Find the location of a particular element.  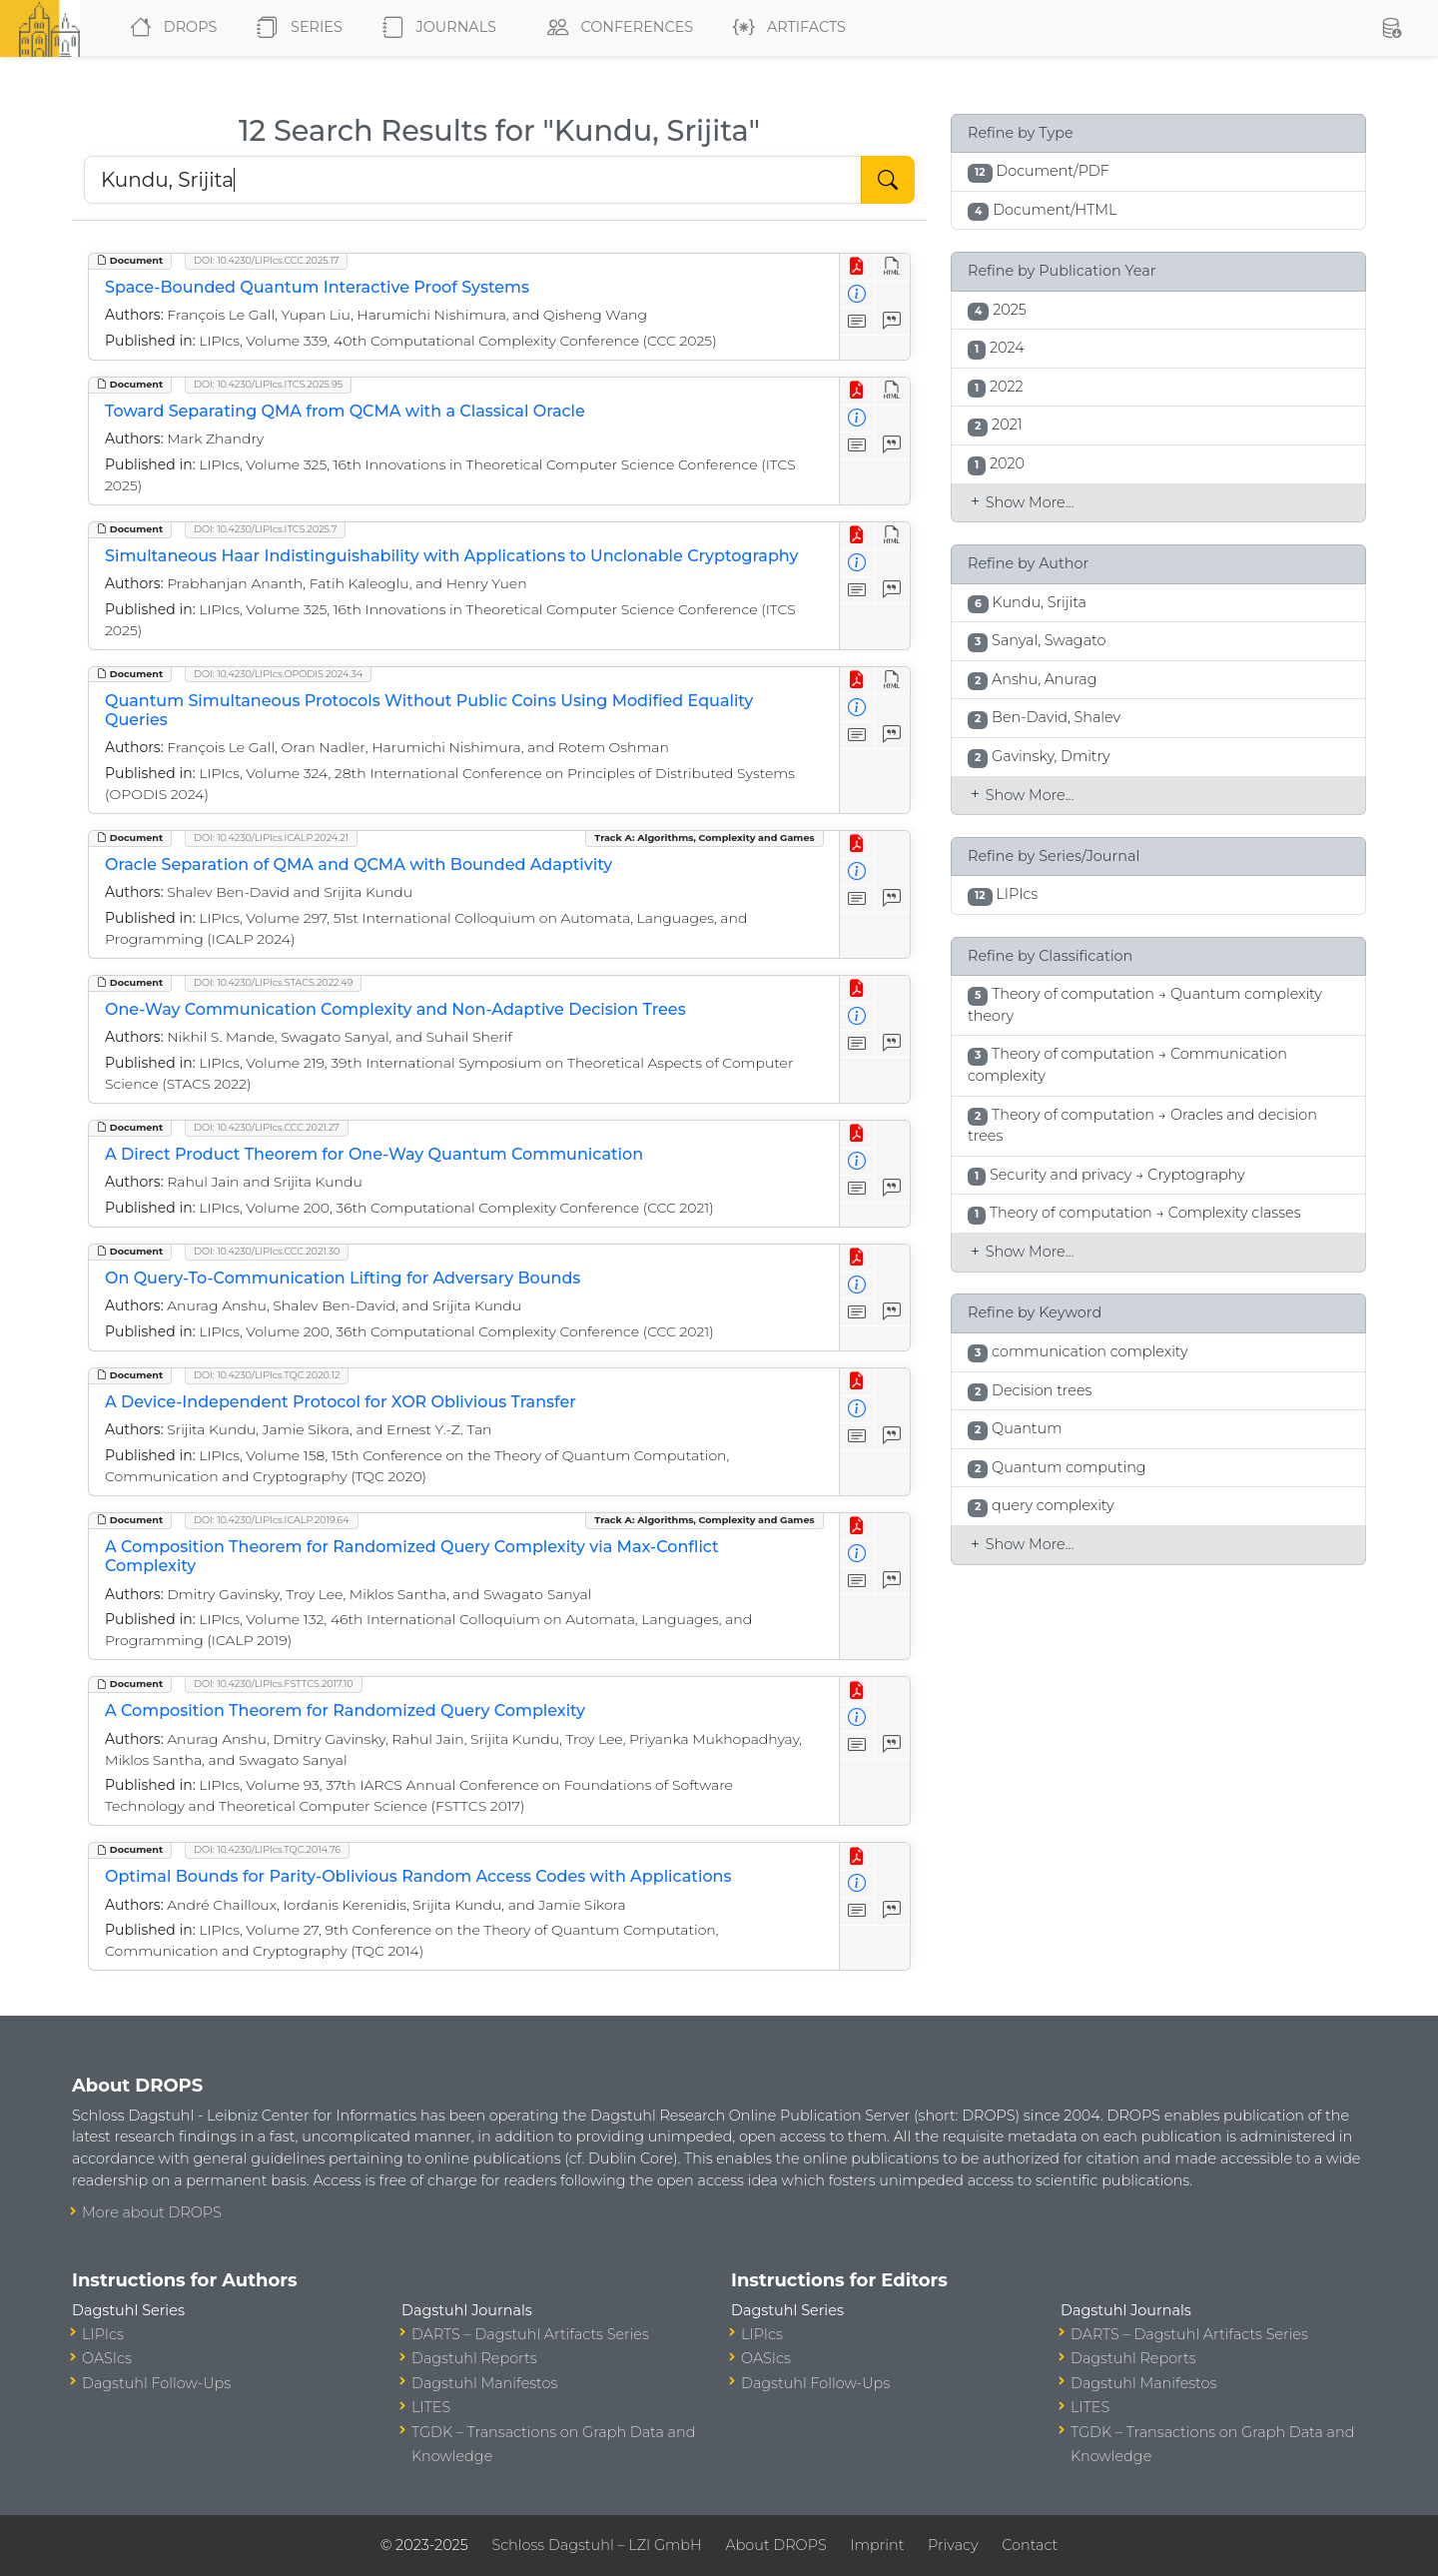

LITES is located at coordinates (430, 2407).